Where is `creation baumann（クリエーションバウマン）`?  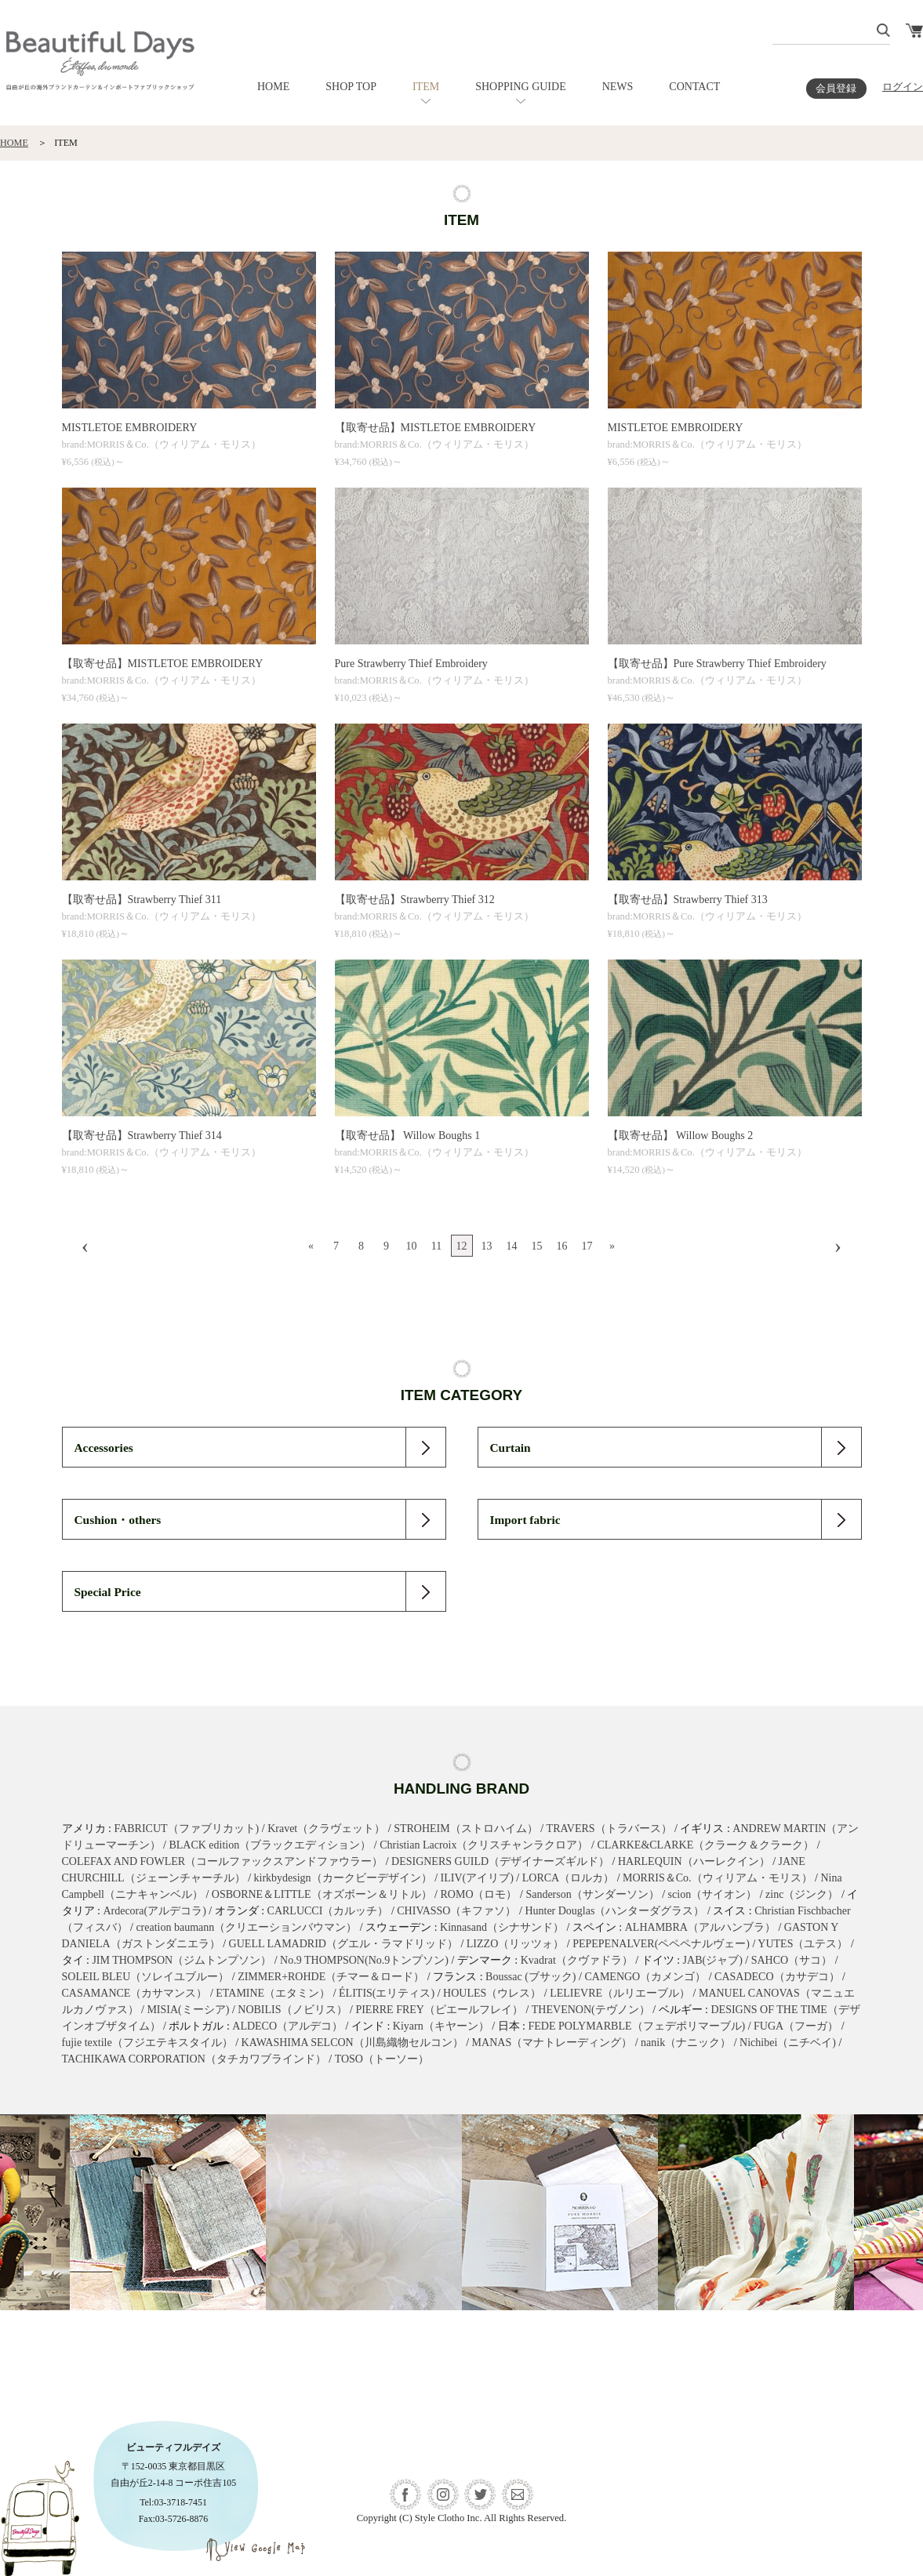
creation baumann（クリエーションバウマン） is located at coordinates (246, 1927).